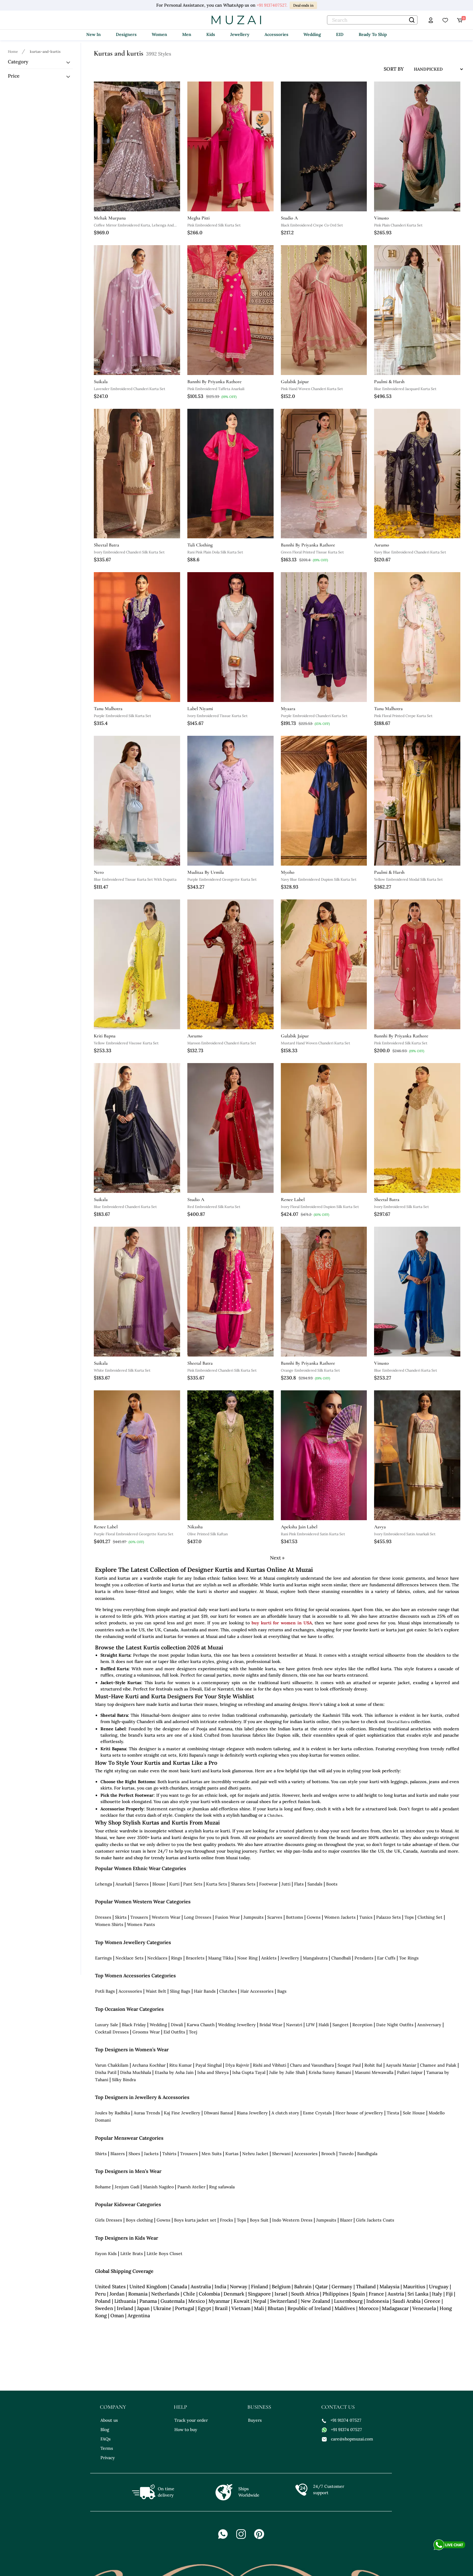 The height and width of the screenshot is (2576, 473). What do you see at coordinates (126, 34) in the screenshot?
I see `Designers` at bounding box center [126, 34].